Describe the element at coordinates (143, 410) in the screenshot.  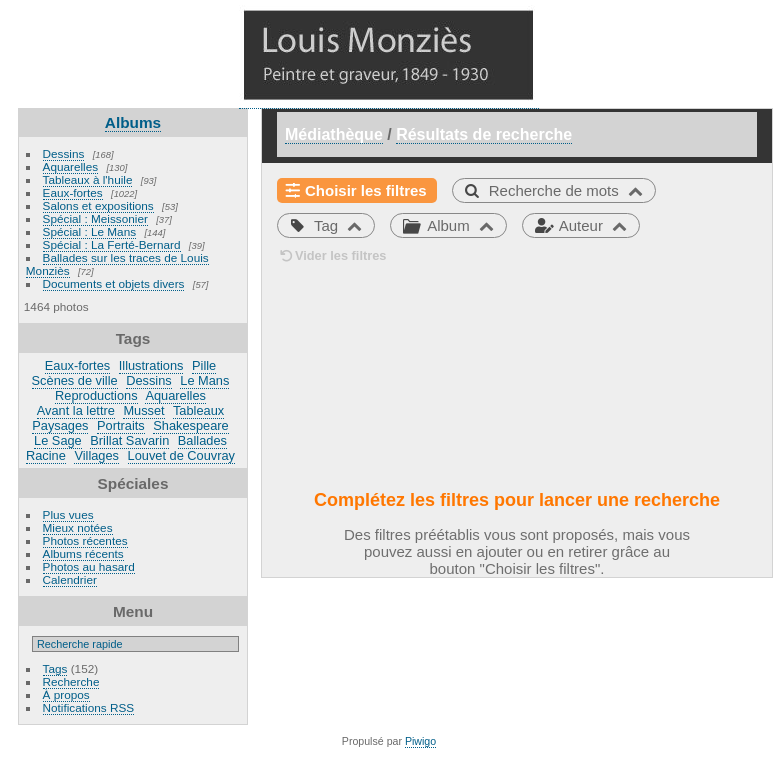
I see `Musset` at that location.